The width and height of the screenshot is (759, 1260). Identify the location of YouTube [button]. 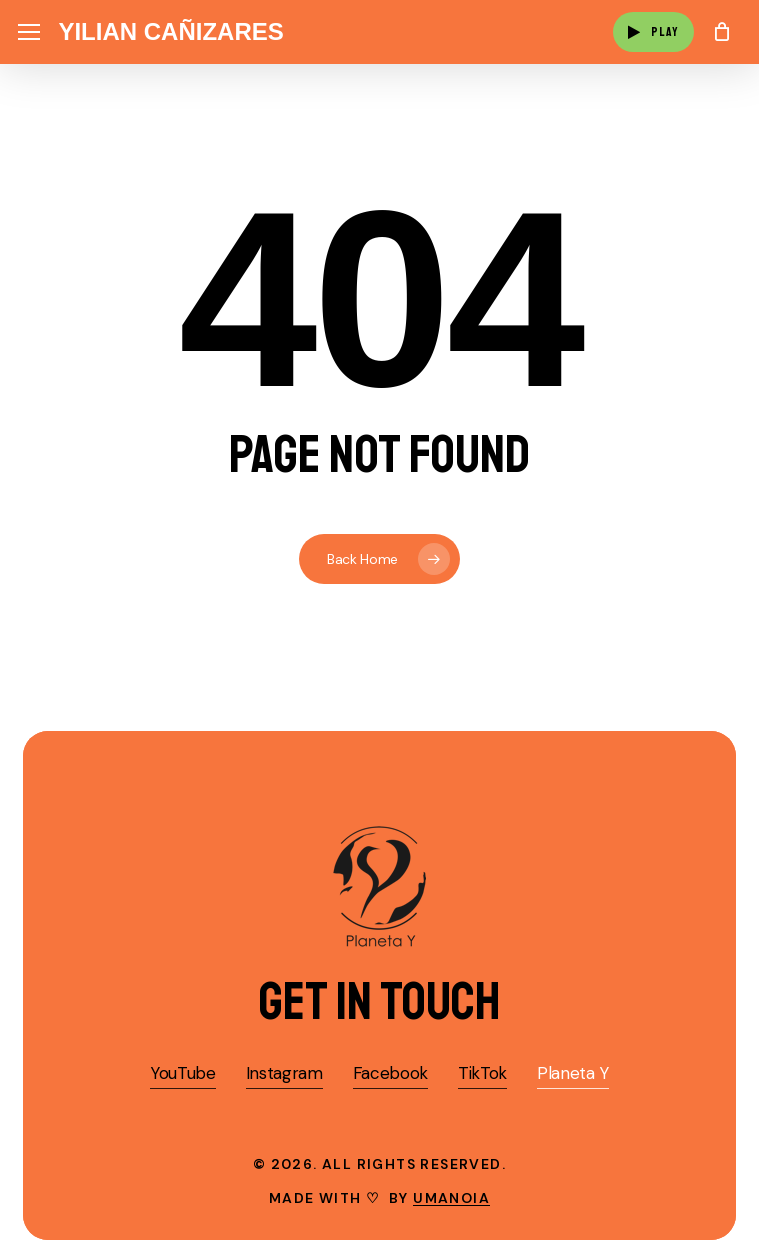
(183, 1073).